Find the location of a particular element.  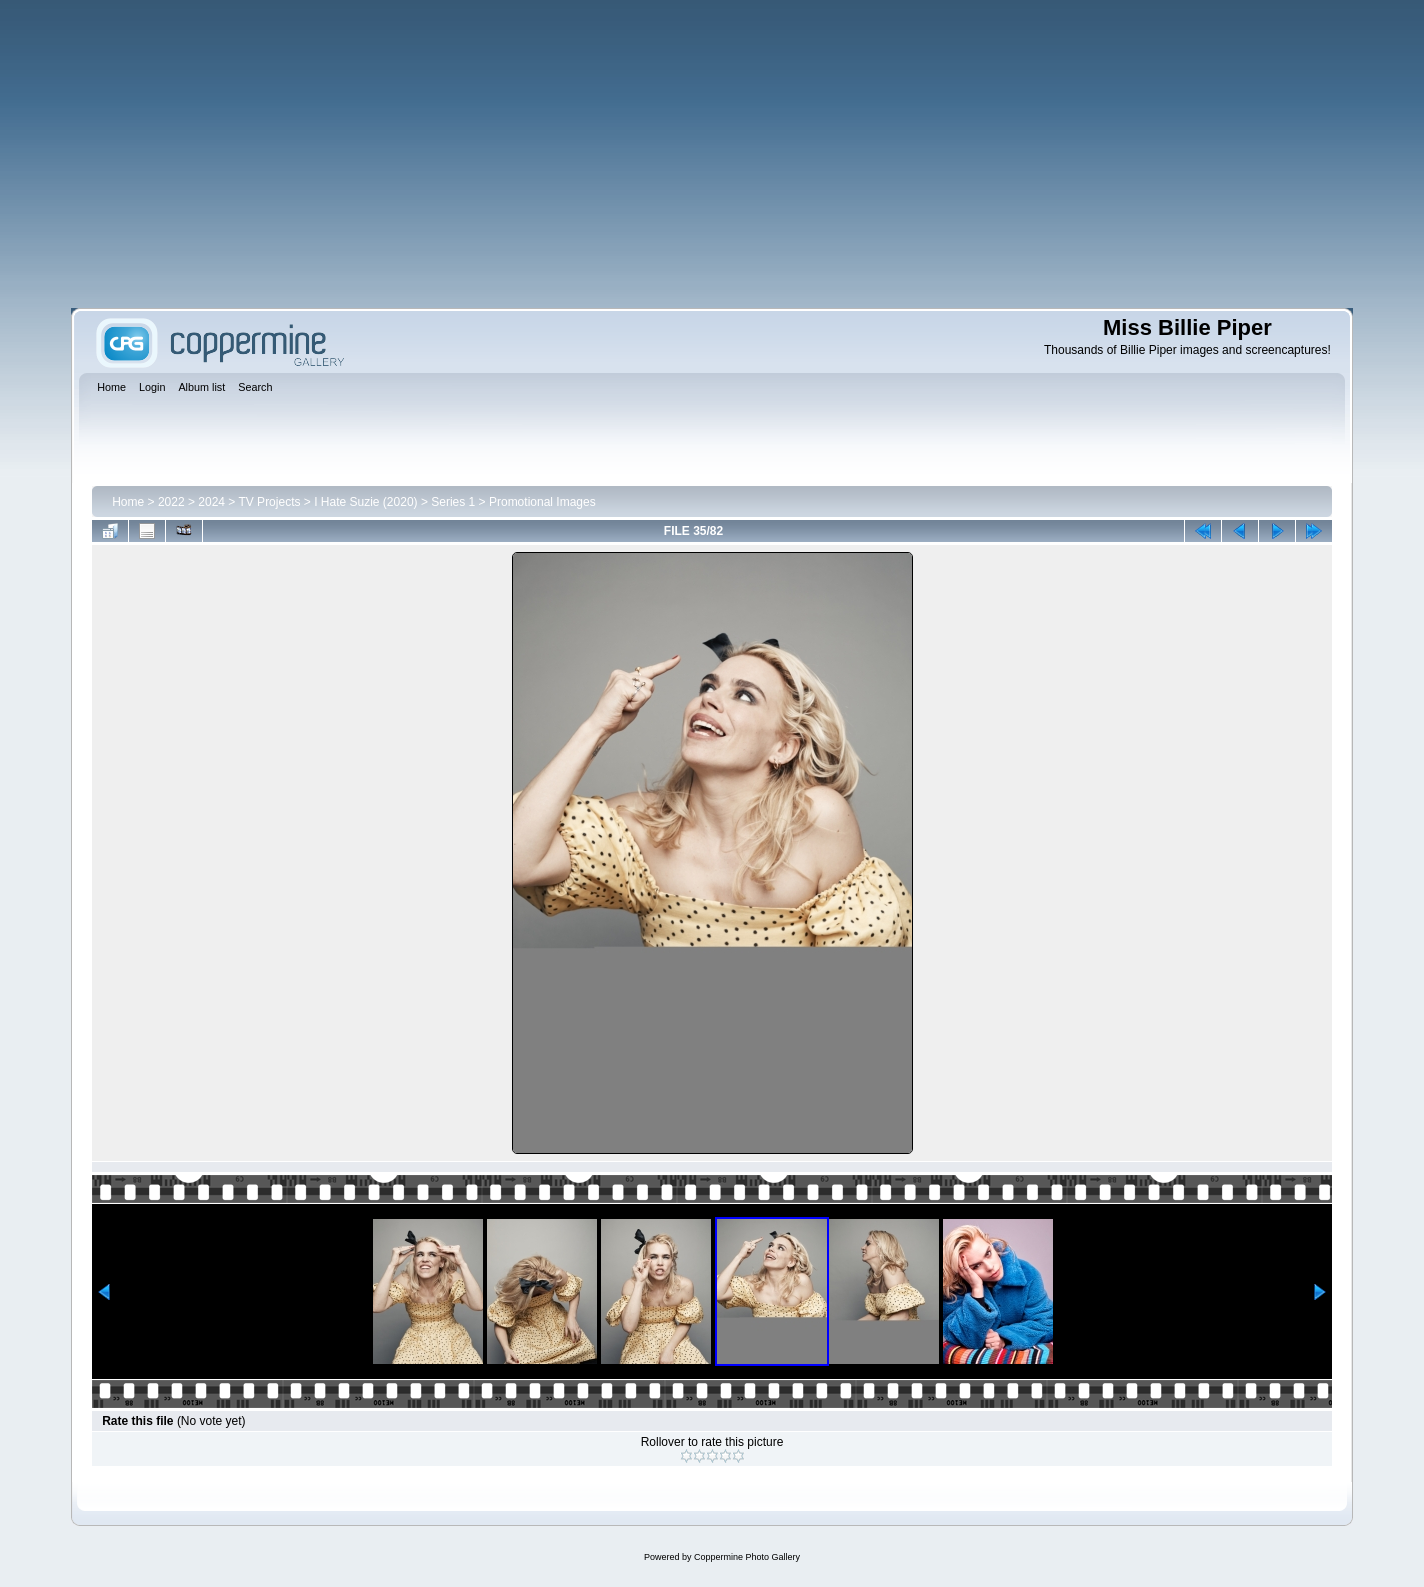

Promotional Images is located at coordinates (542, 502).